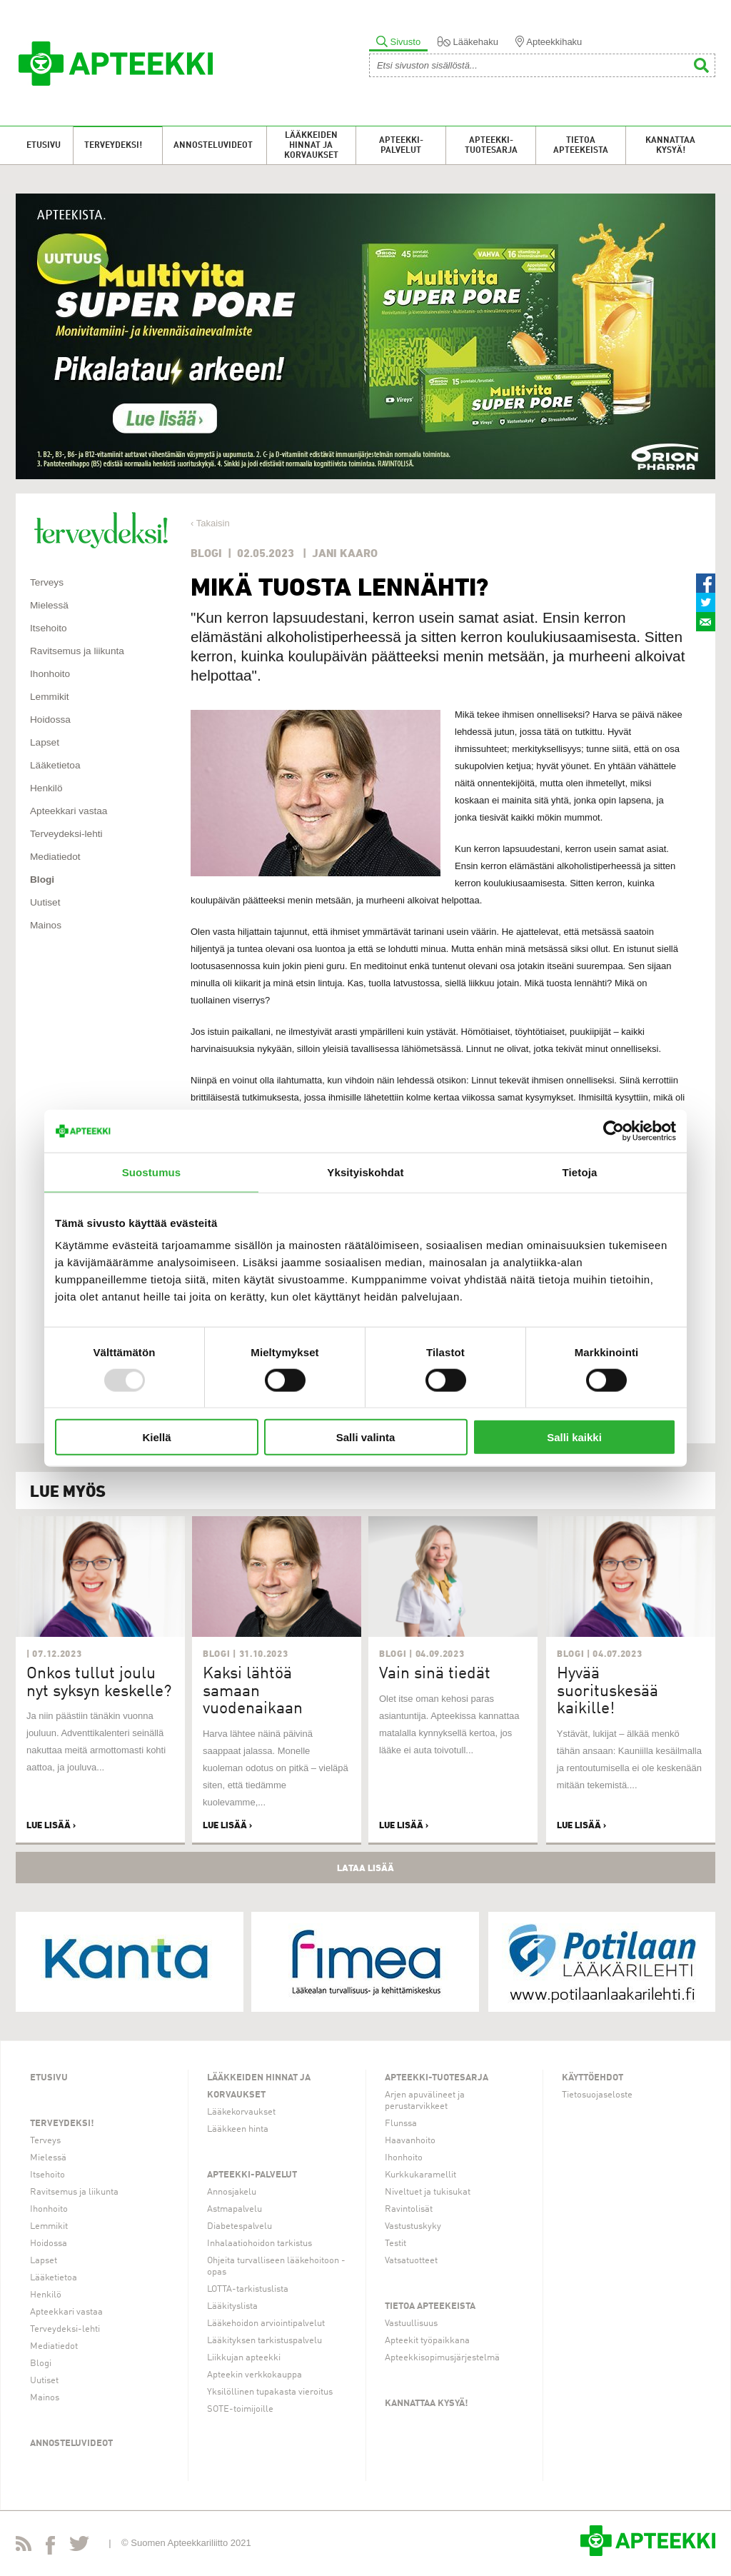 This screenshot has height=2576, width=731. I want to click on Henkilö, so click(46, 788).